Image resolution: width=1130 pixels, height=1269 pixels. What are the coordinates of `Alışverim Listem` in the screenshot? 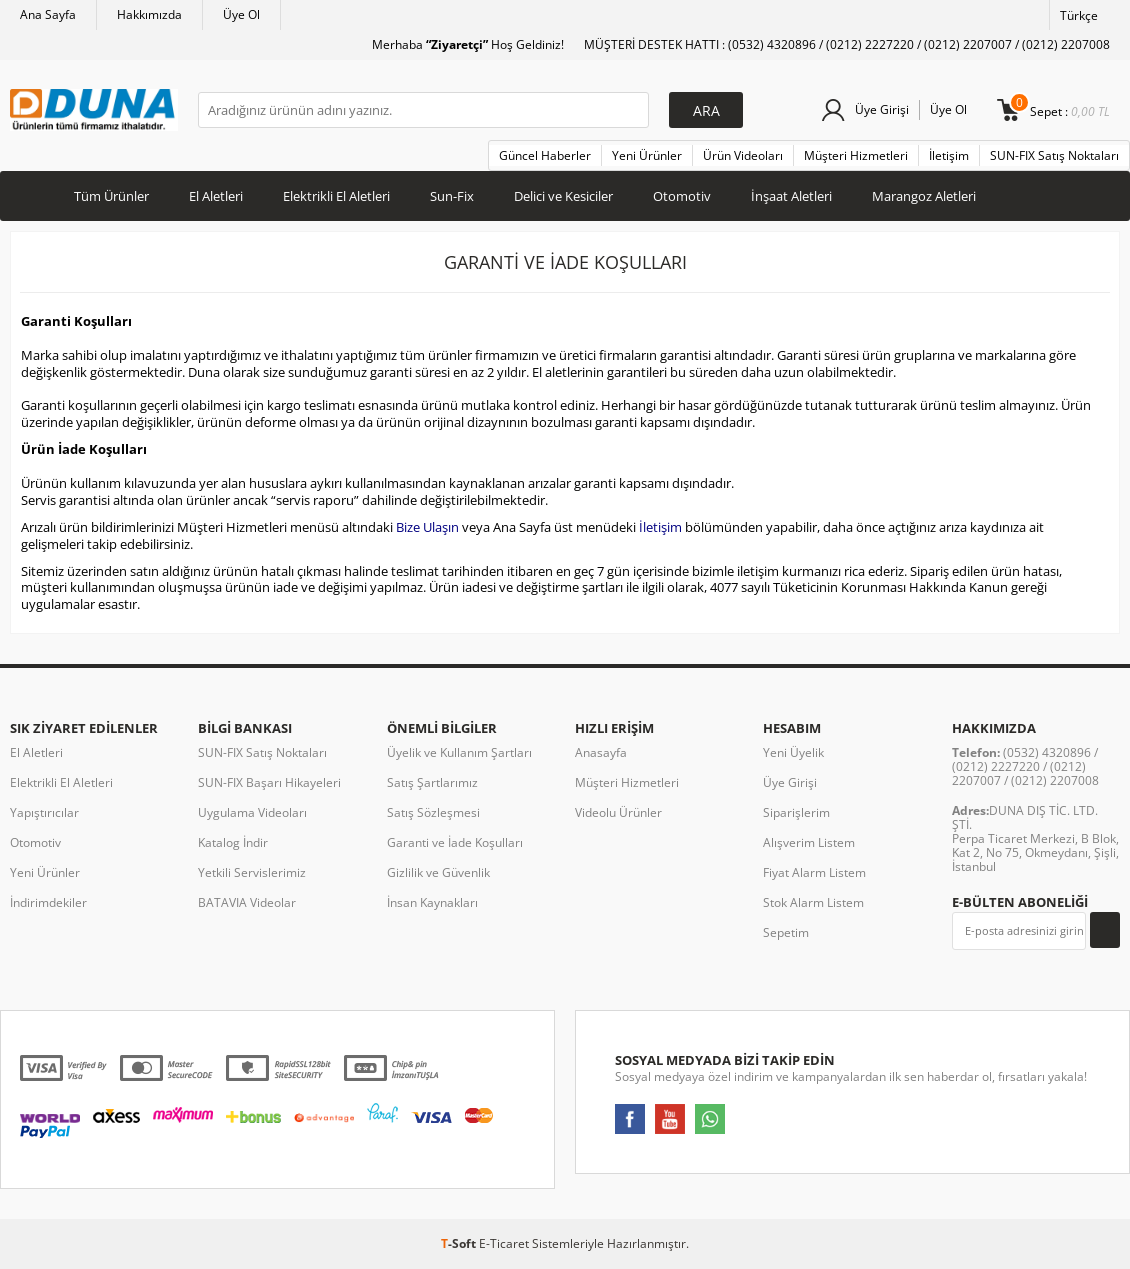 It's located at (809, 842).